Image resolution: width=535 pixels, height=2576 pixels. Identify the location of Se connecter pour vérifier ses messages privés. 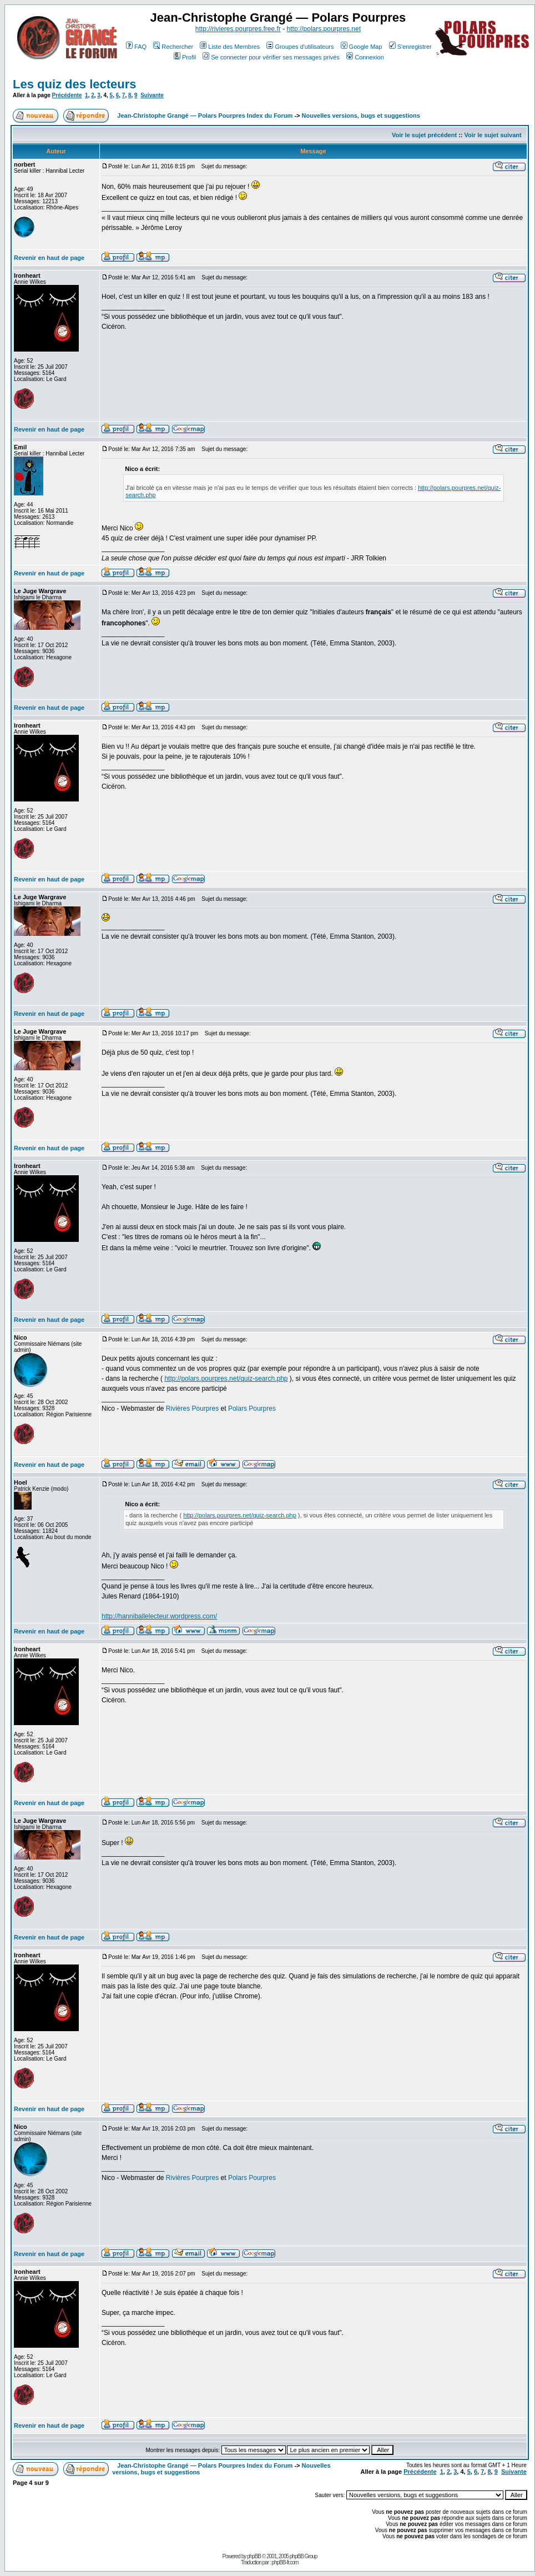
(271, 57).